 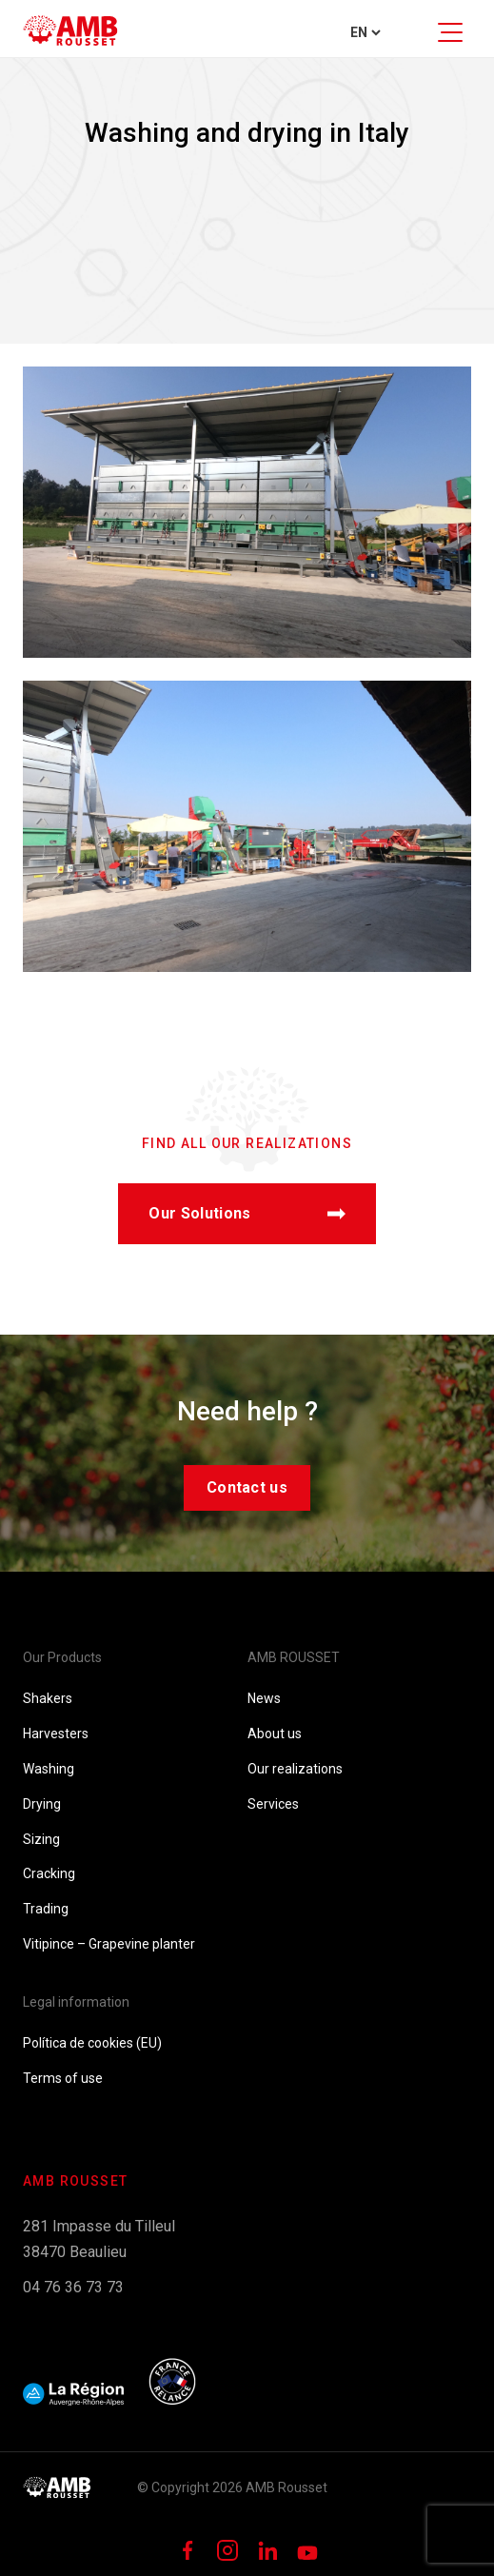 What do you see at coordinates (41, 1839) in the screenshot?
I see `Sizing` at bounding box center [41, 1839].